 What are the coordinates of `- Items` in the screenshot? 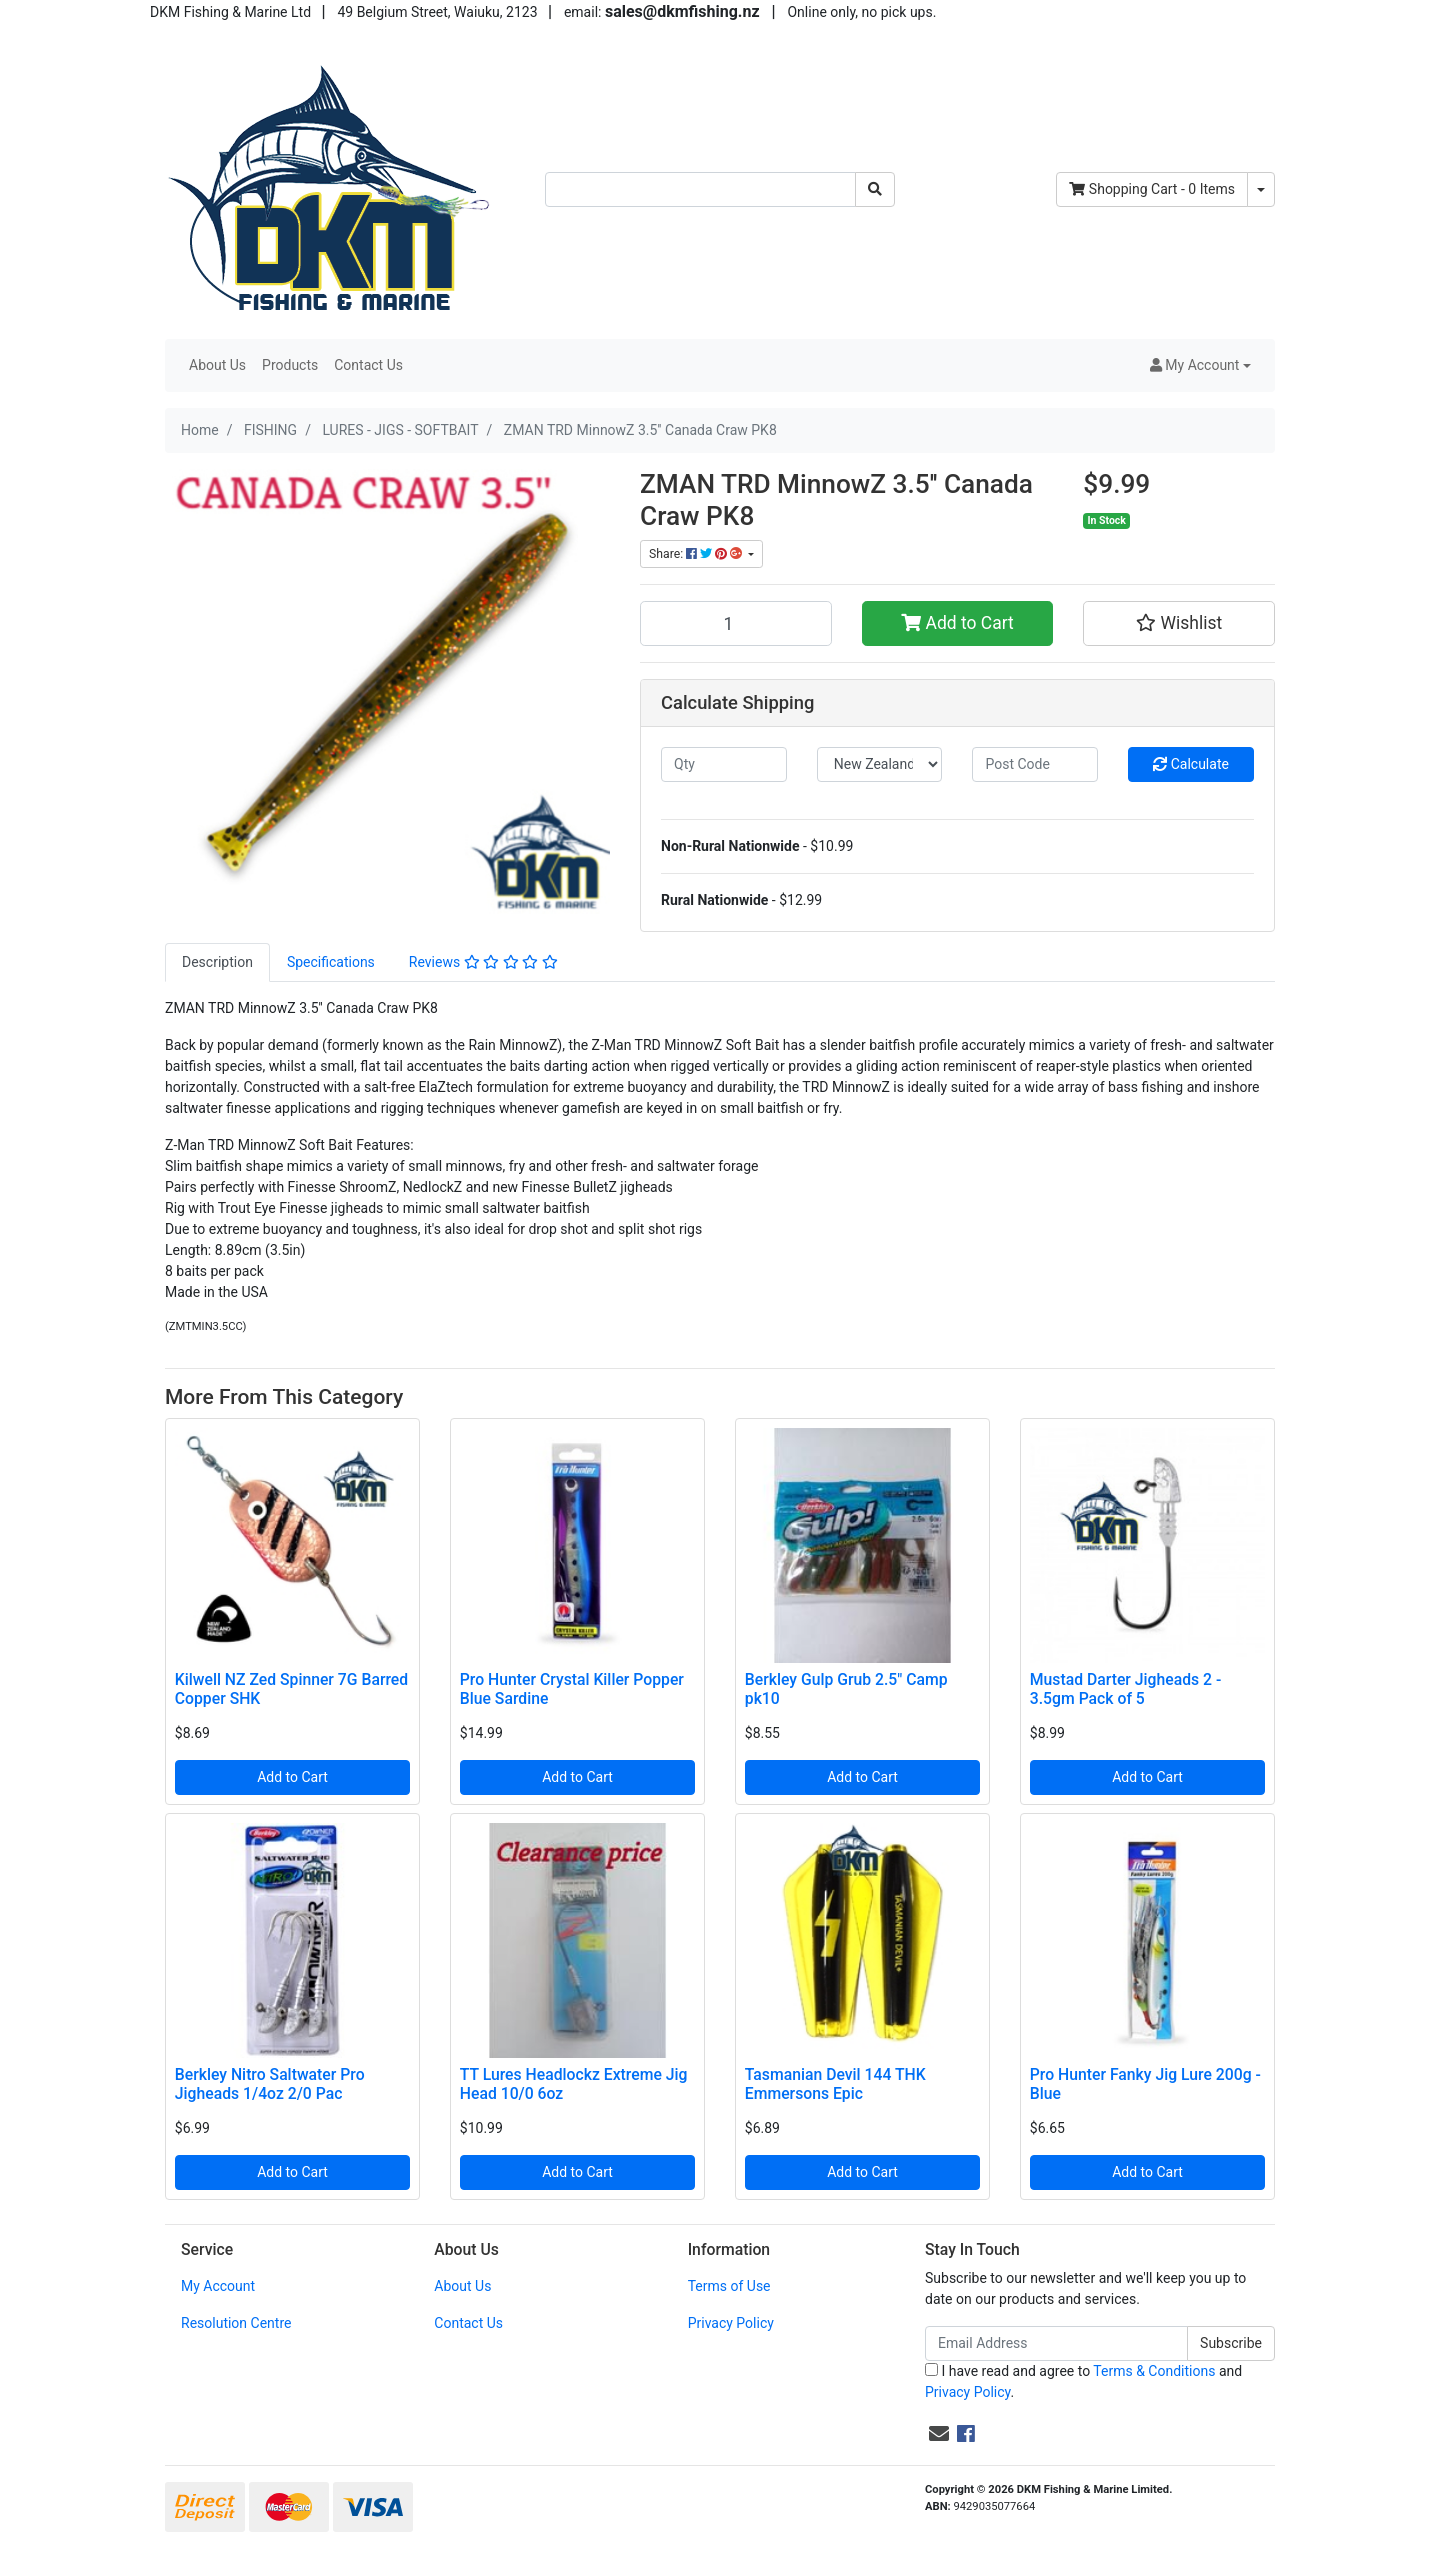 It's located at (1152, 189).